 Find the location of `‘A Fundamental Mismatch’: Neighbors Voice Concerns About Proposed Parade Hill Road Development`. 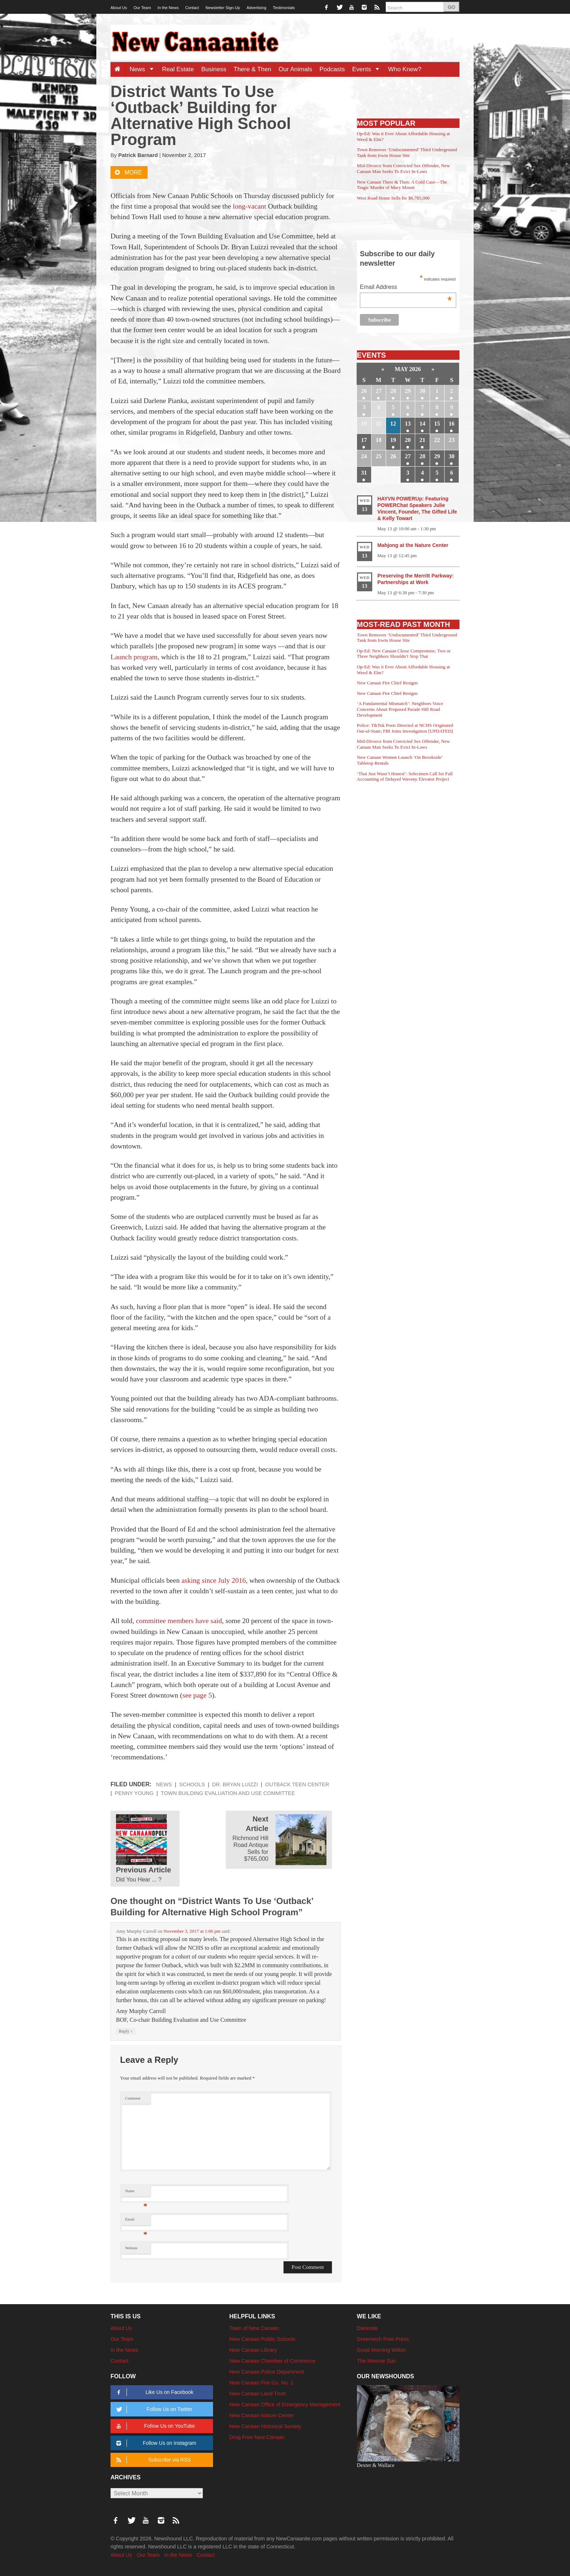

‘A Fundamental Mismatch’: Neighbors Voice Concerns About Proposed Parade Hill Road Development is located at coordinates (400, 709).